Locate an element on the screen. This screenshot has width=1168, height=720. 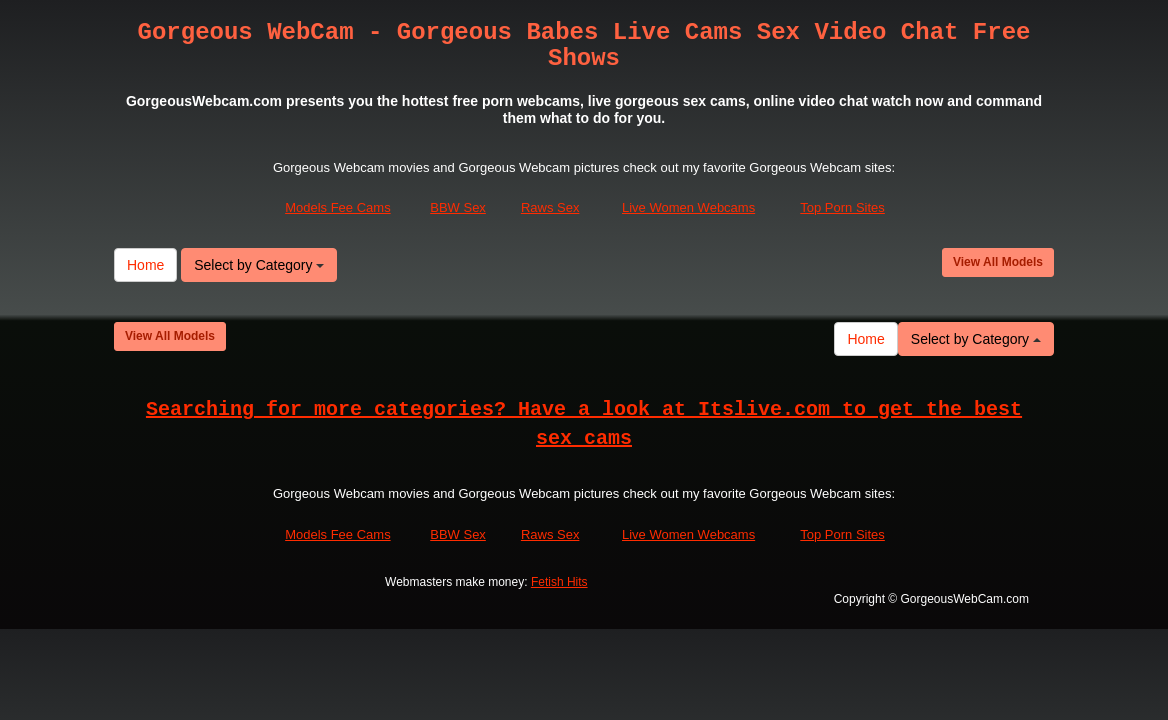
Raws Sex is located at coordinates (550, 207).